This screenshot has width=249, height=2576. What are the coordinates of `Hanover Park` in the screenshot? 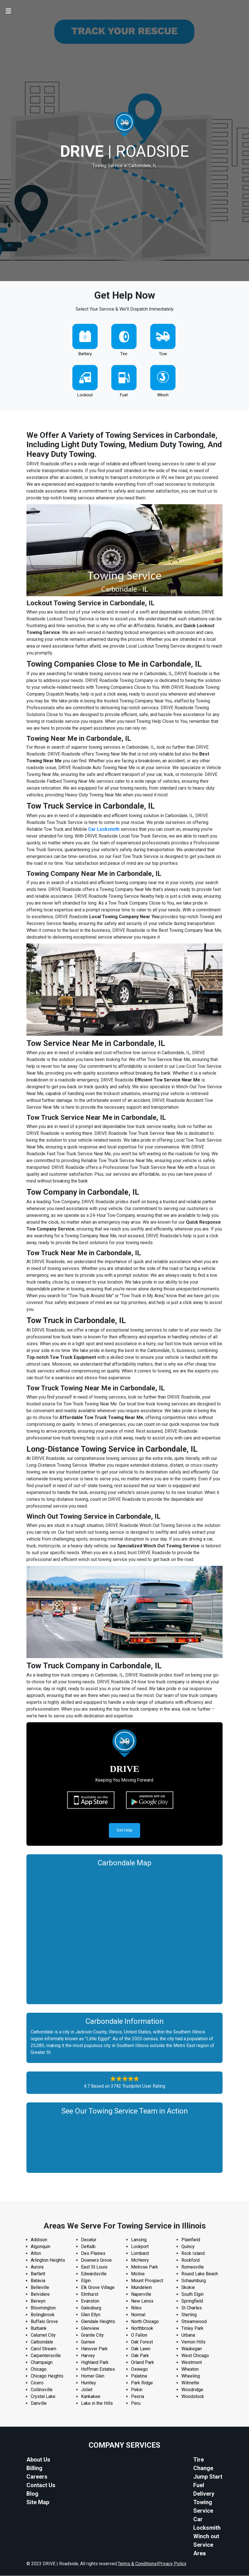 It's located at (94, 2349).